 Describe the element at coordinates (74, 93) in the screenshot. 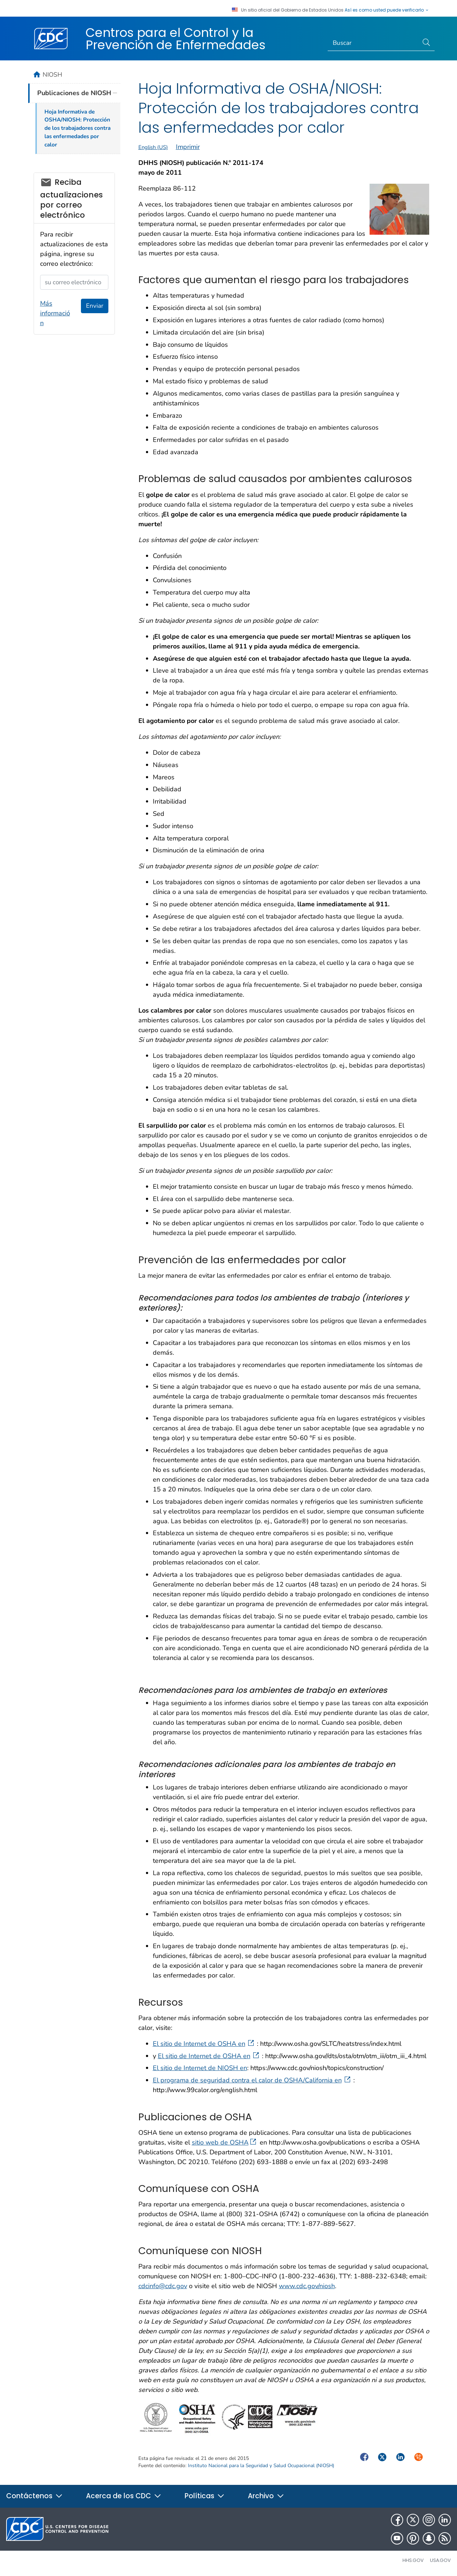

I see `Publicaciones de NIOSH` at that location.